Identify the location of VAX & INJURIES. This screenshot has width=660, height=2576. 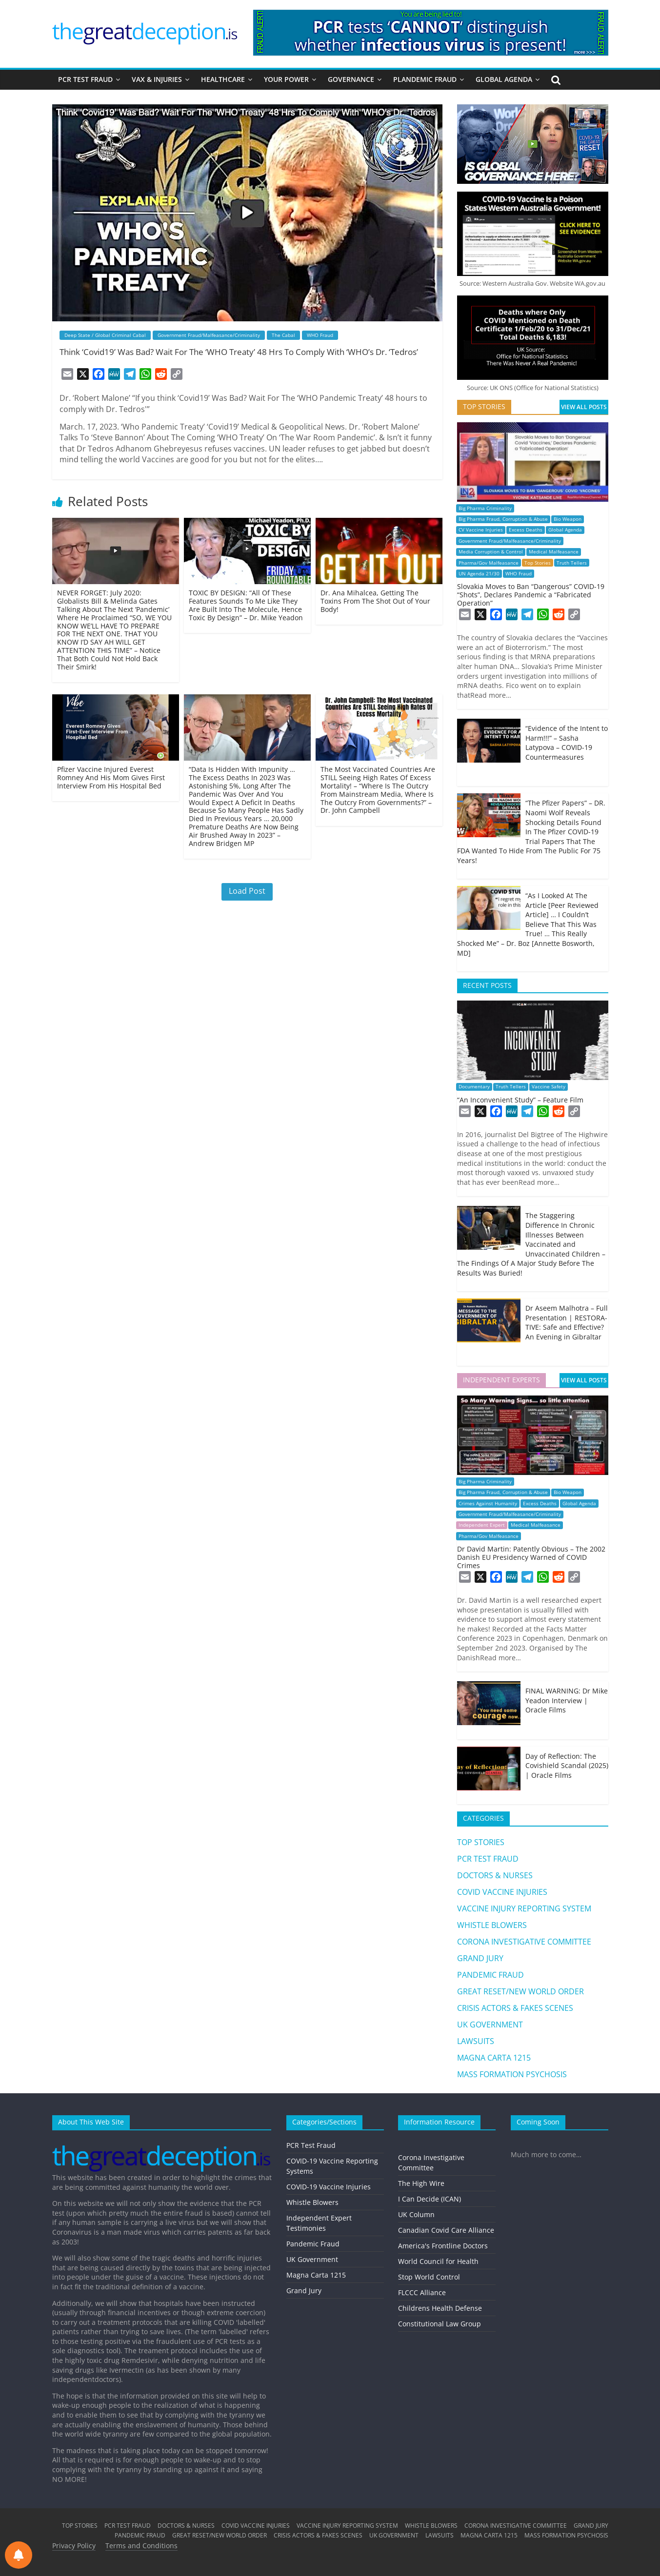
(157, 79).